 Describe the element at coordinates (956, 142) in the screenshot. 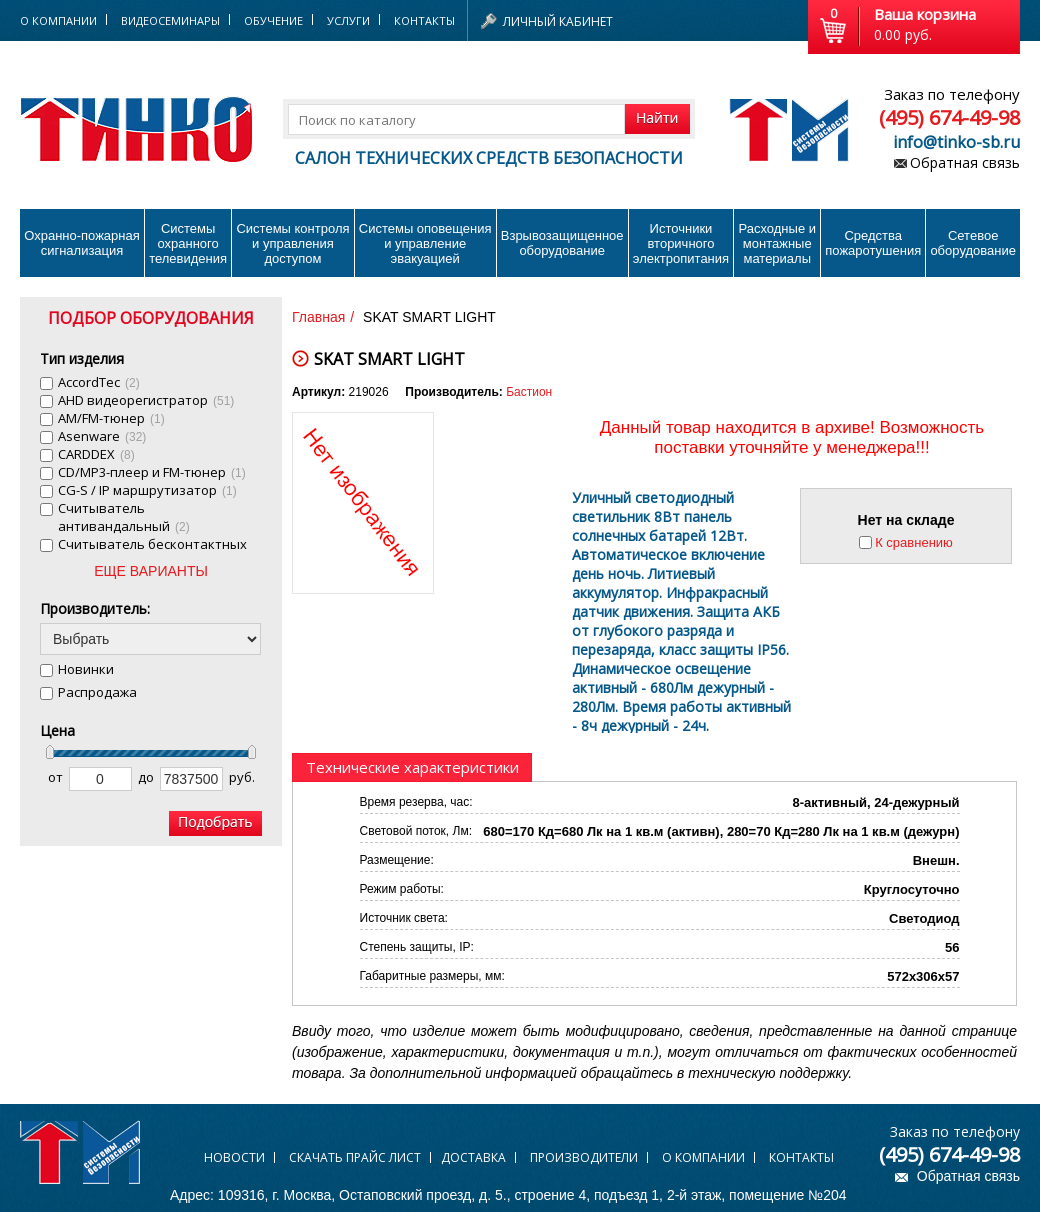

I see `info@tinko-sb.ru` at that location.